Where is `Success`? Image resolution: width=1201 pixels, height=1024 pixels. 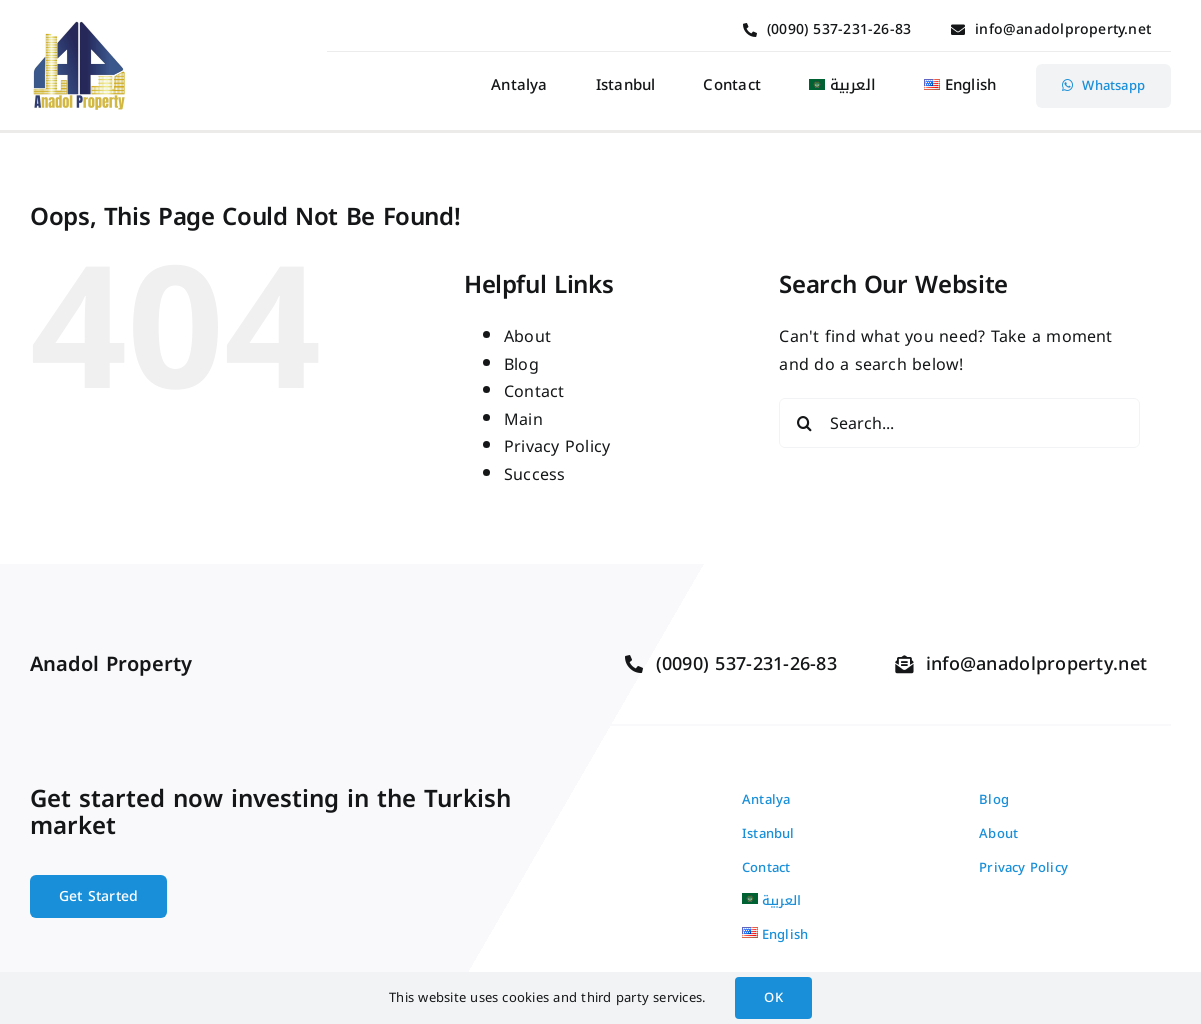
Success is located at coordinates (535, 474).